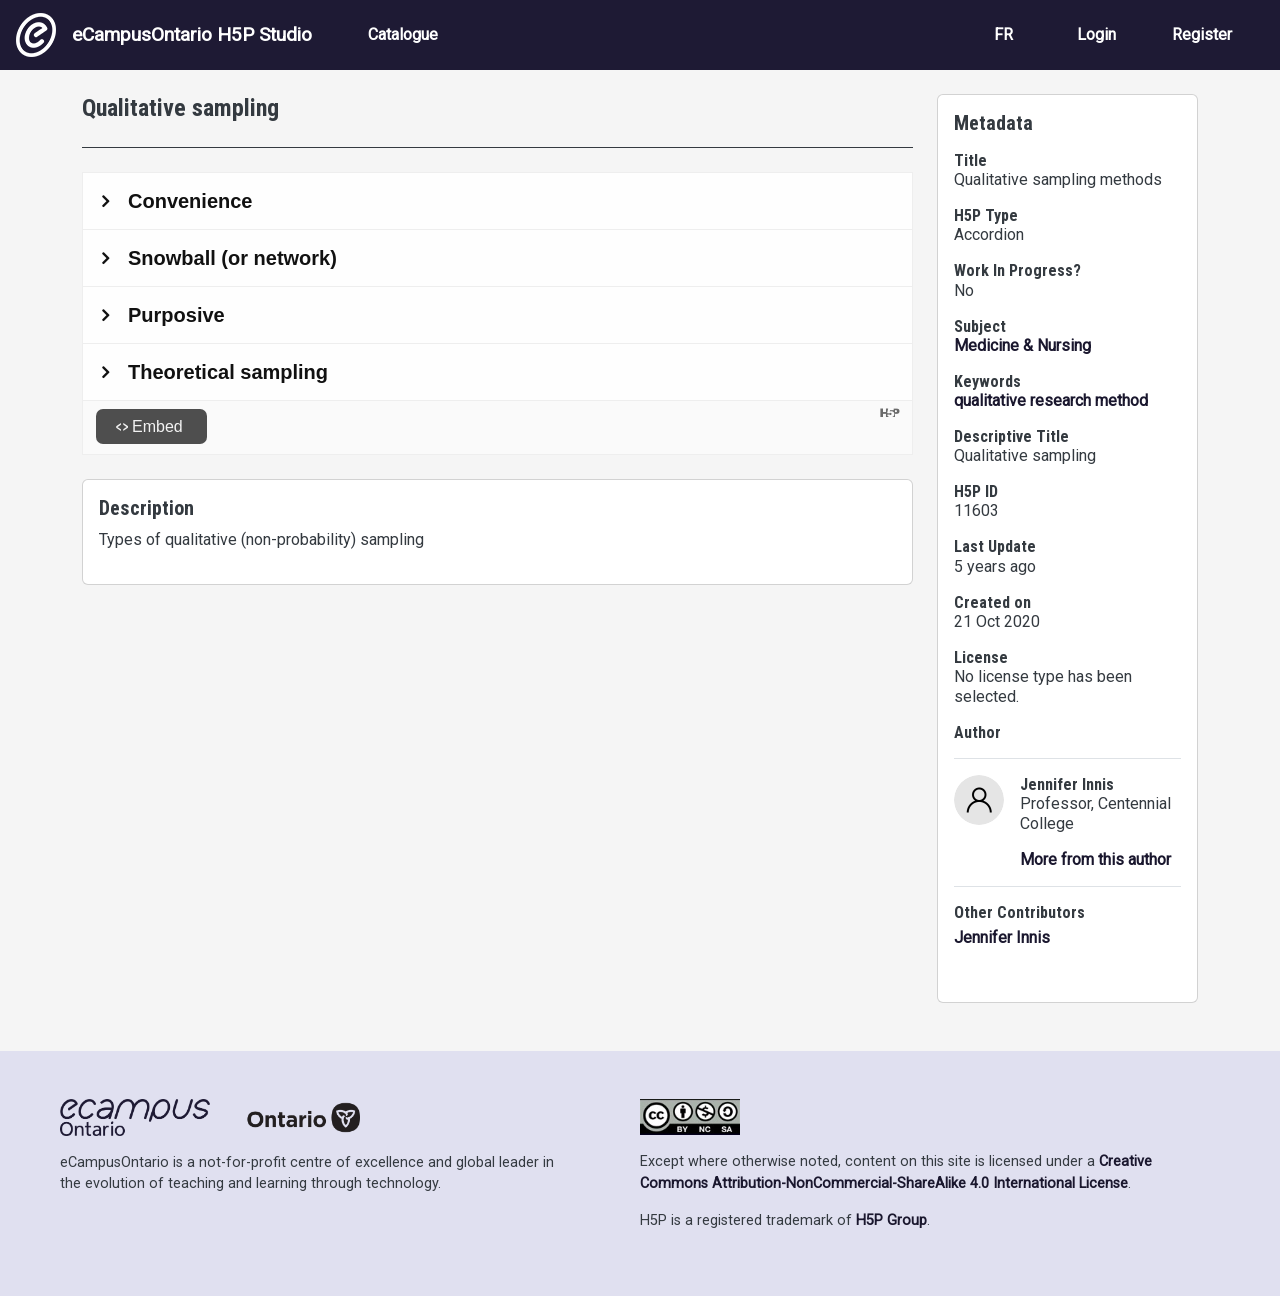 This screenshot has width=1280, height=1296. I want to click on FR [View the site in French], so click(1003, 34).